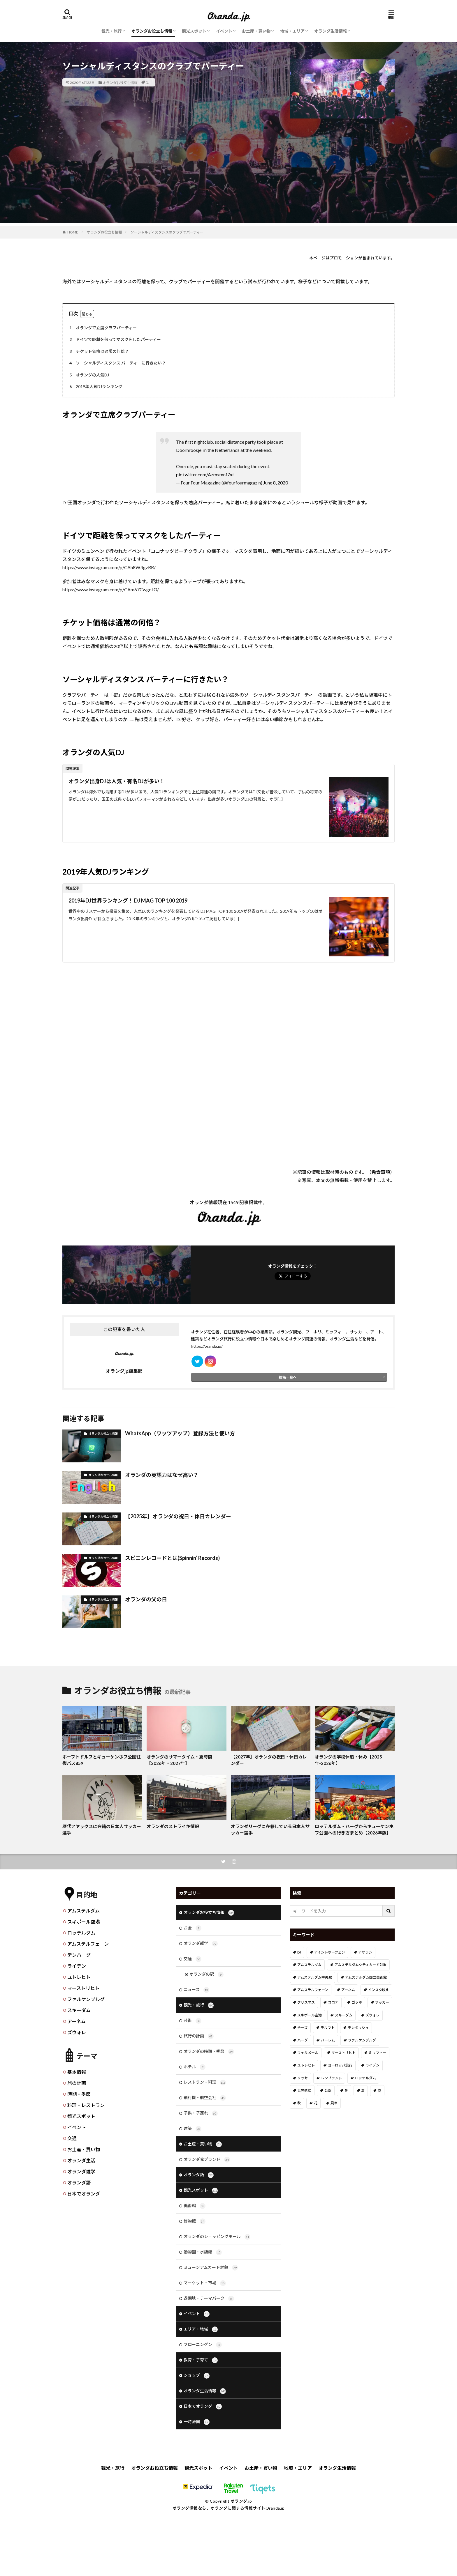 The width and height of the screenshot is (457, 2576). What do you see at coordinates (83, 1988) in the screenshot?
I see `マーストリヒト` at bounding box center [83, 1988].